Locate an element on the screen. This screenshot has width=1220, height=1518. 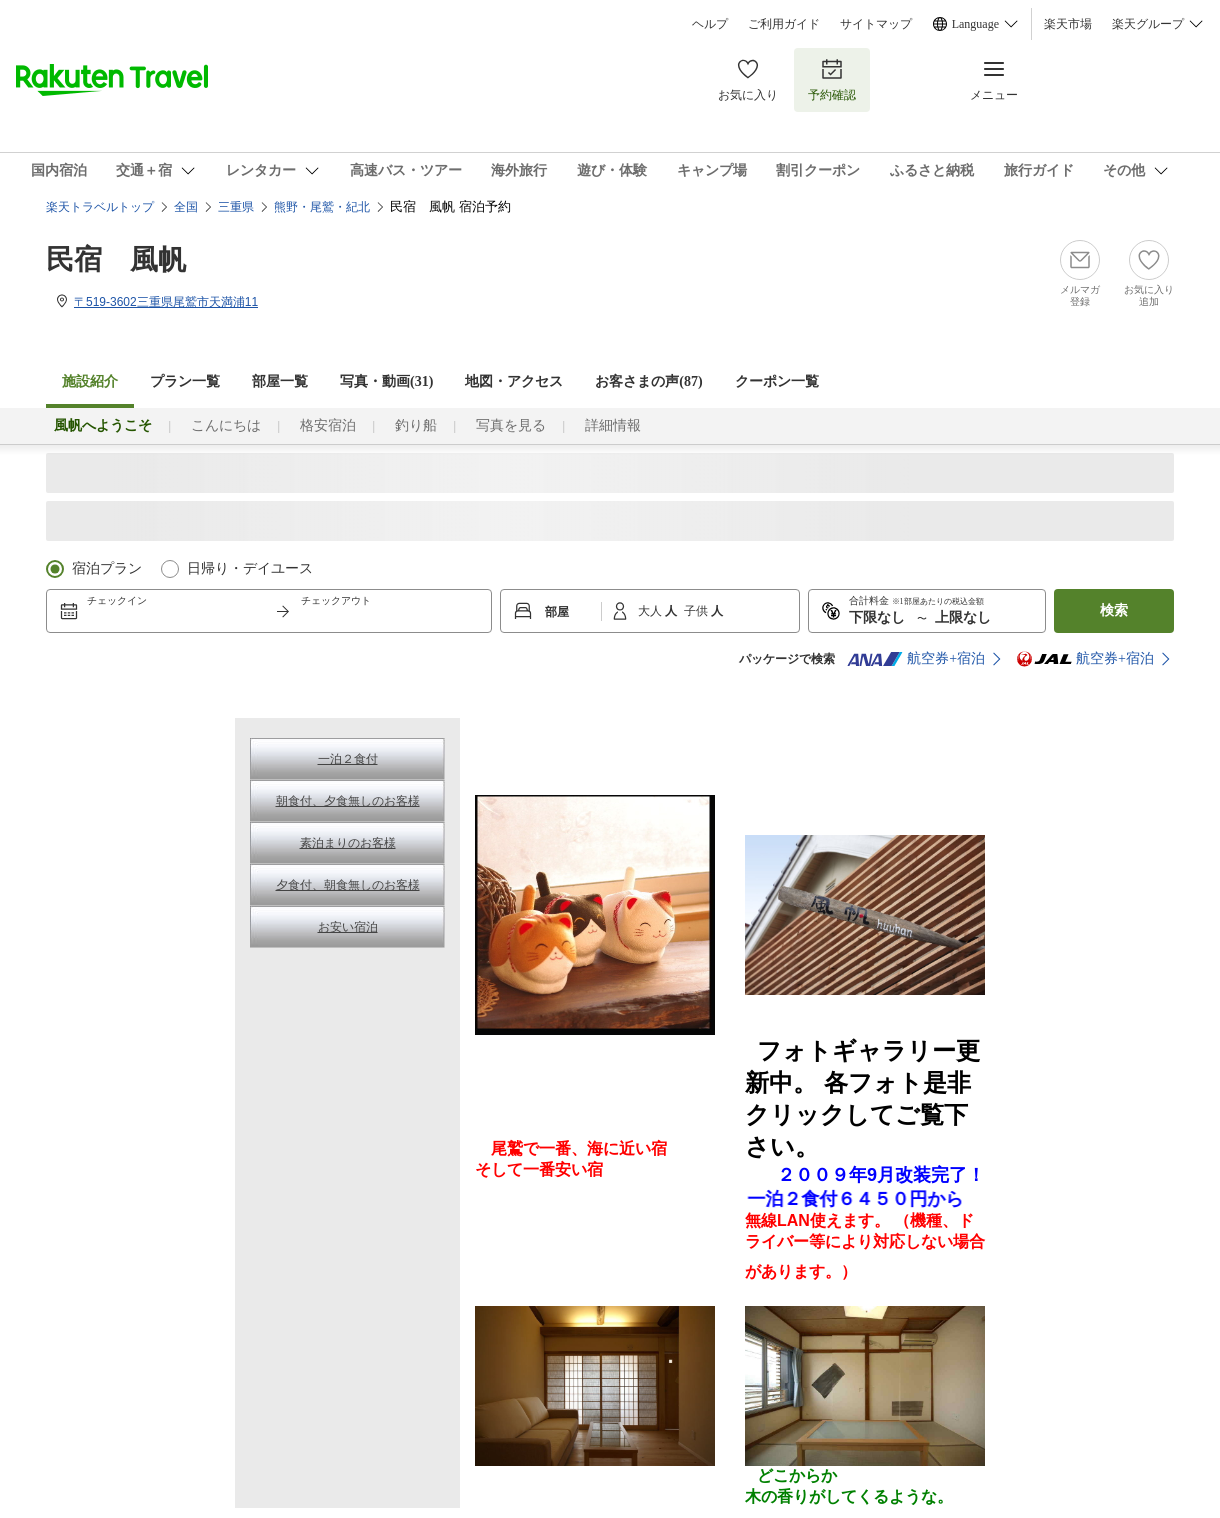
格安宿泊 is located at coordinates (328, 425).